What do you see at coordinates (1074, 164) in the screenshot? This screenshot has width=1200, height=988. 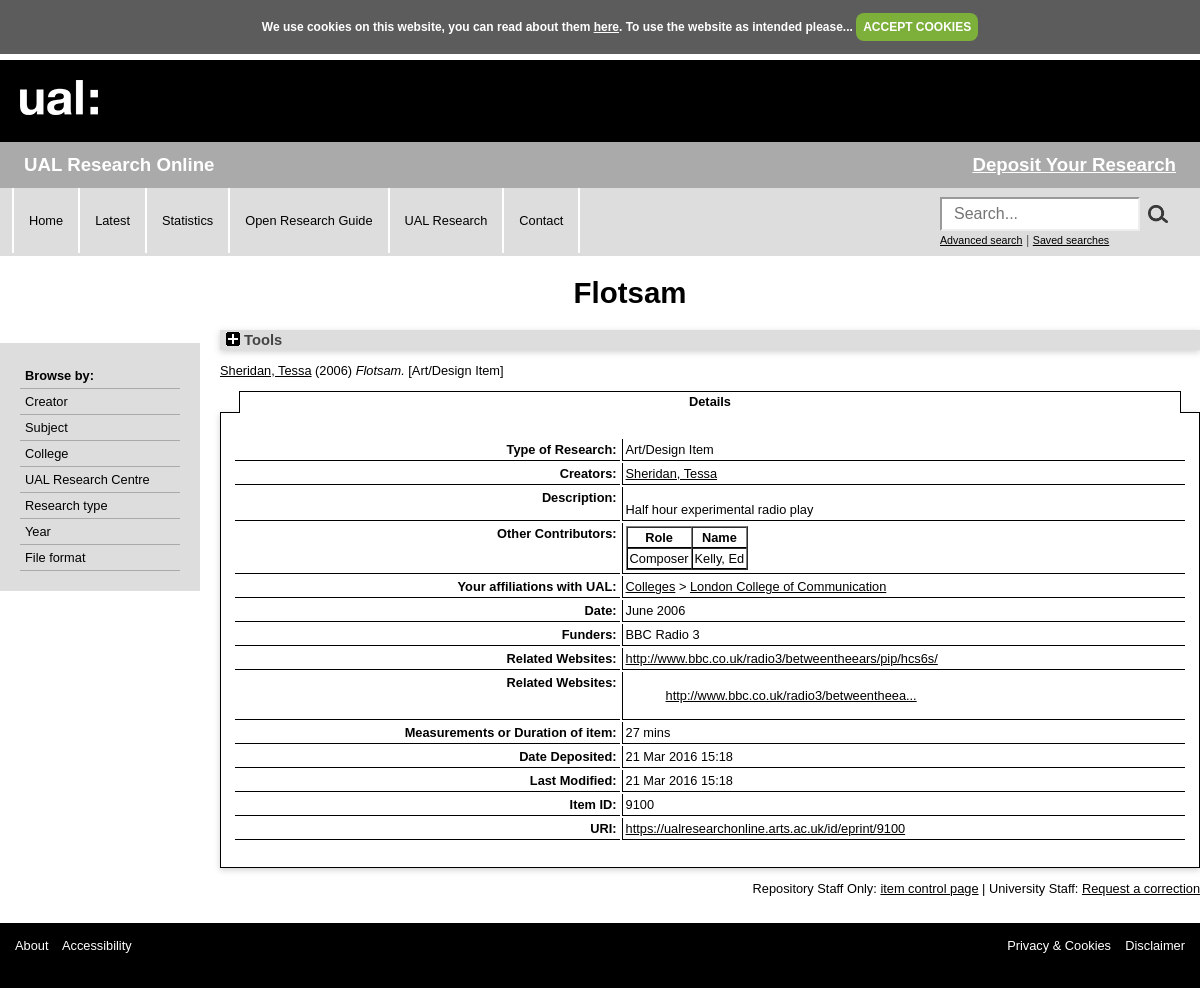 I see `Deposit Your Research` at bounding box center [1074, 164].